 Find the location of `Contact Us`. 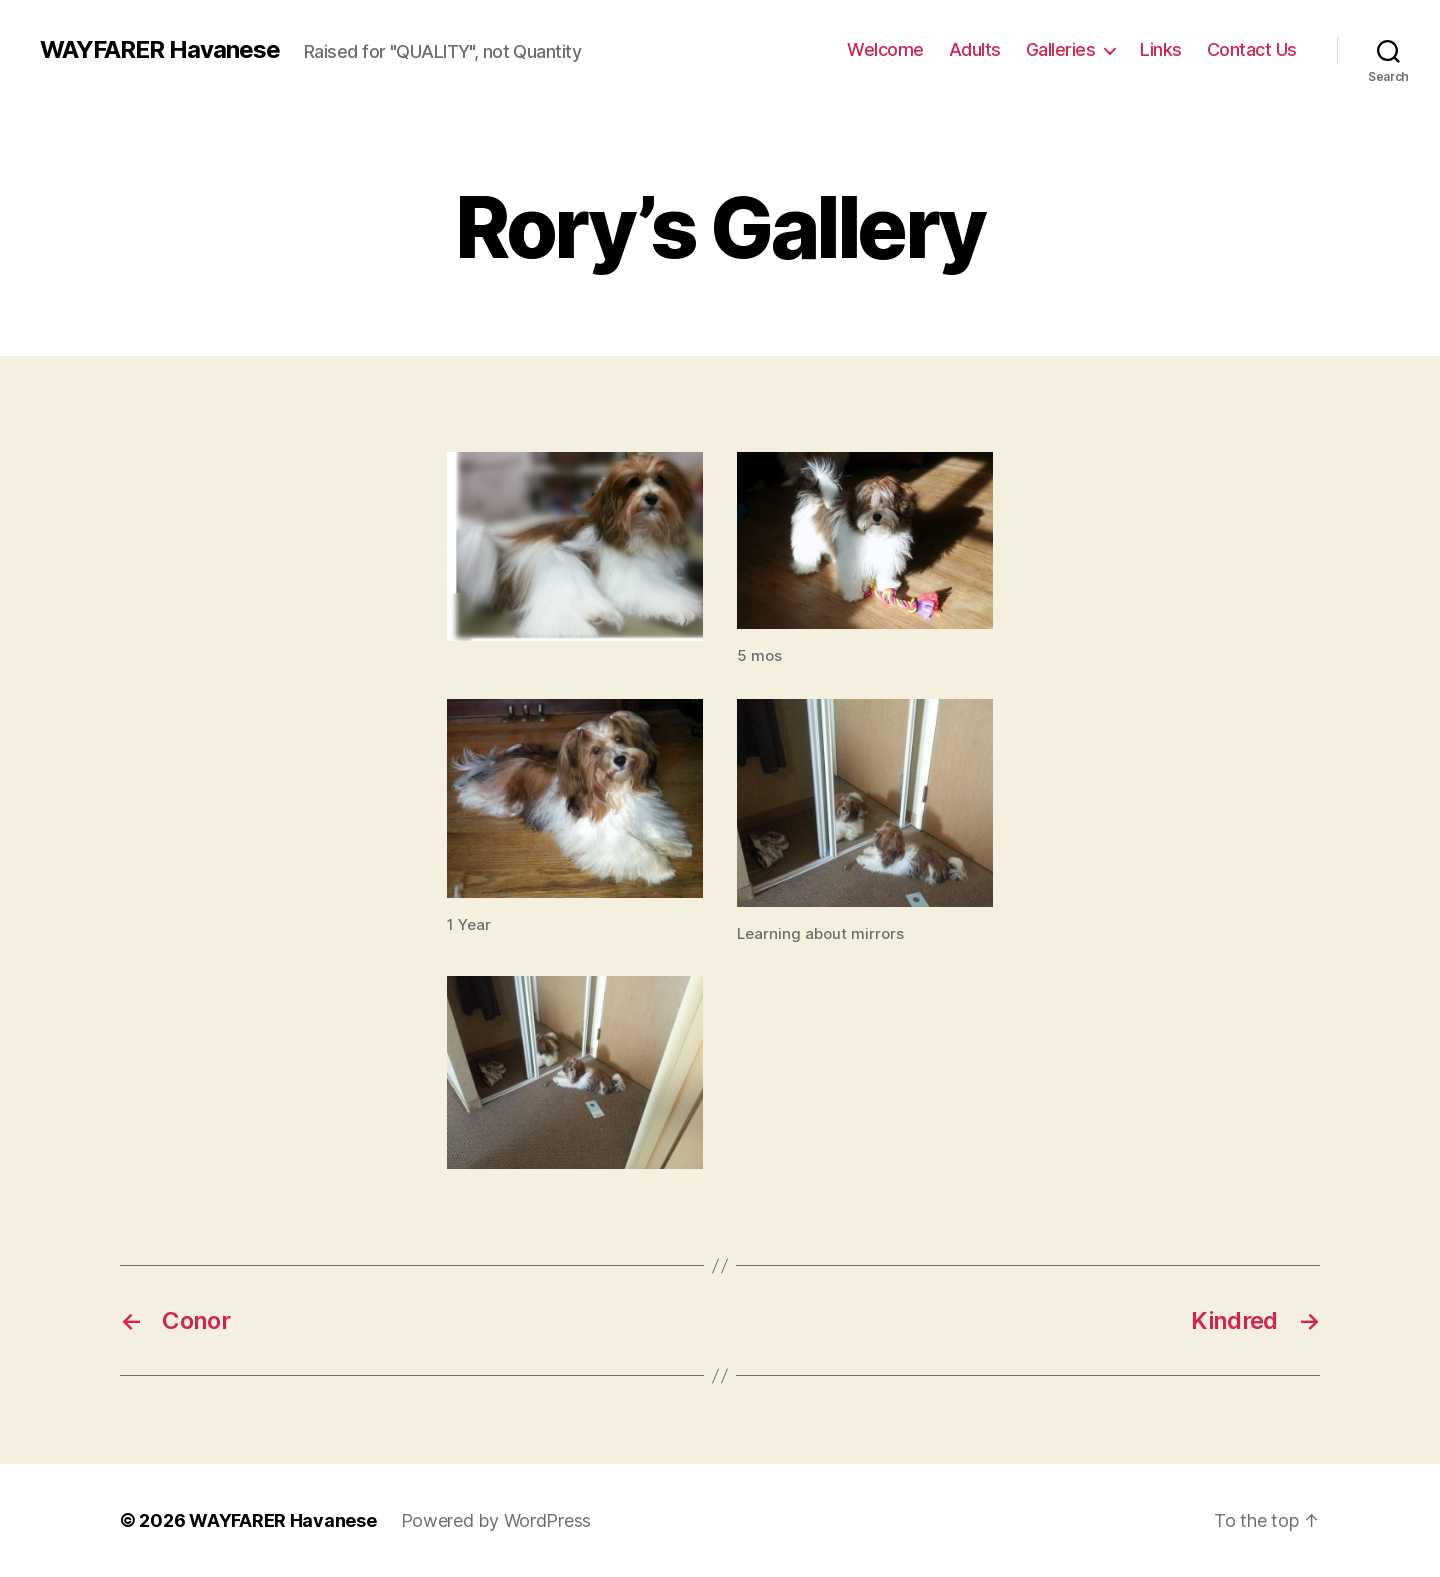

Contact Us is located at coordinates (1252, 49).